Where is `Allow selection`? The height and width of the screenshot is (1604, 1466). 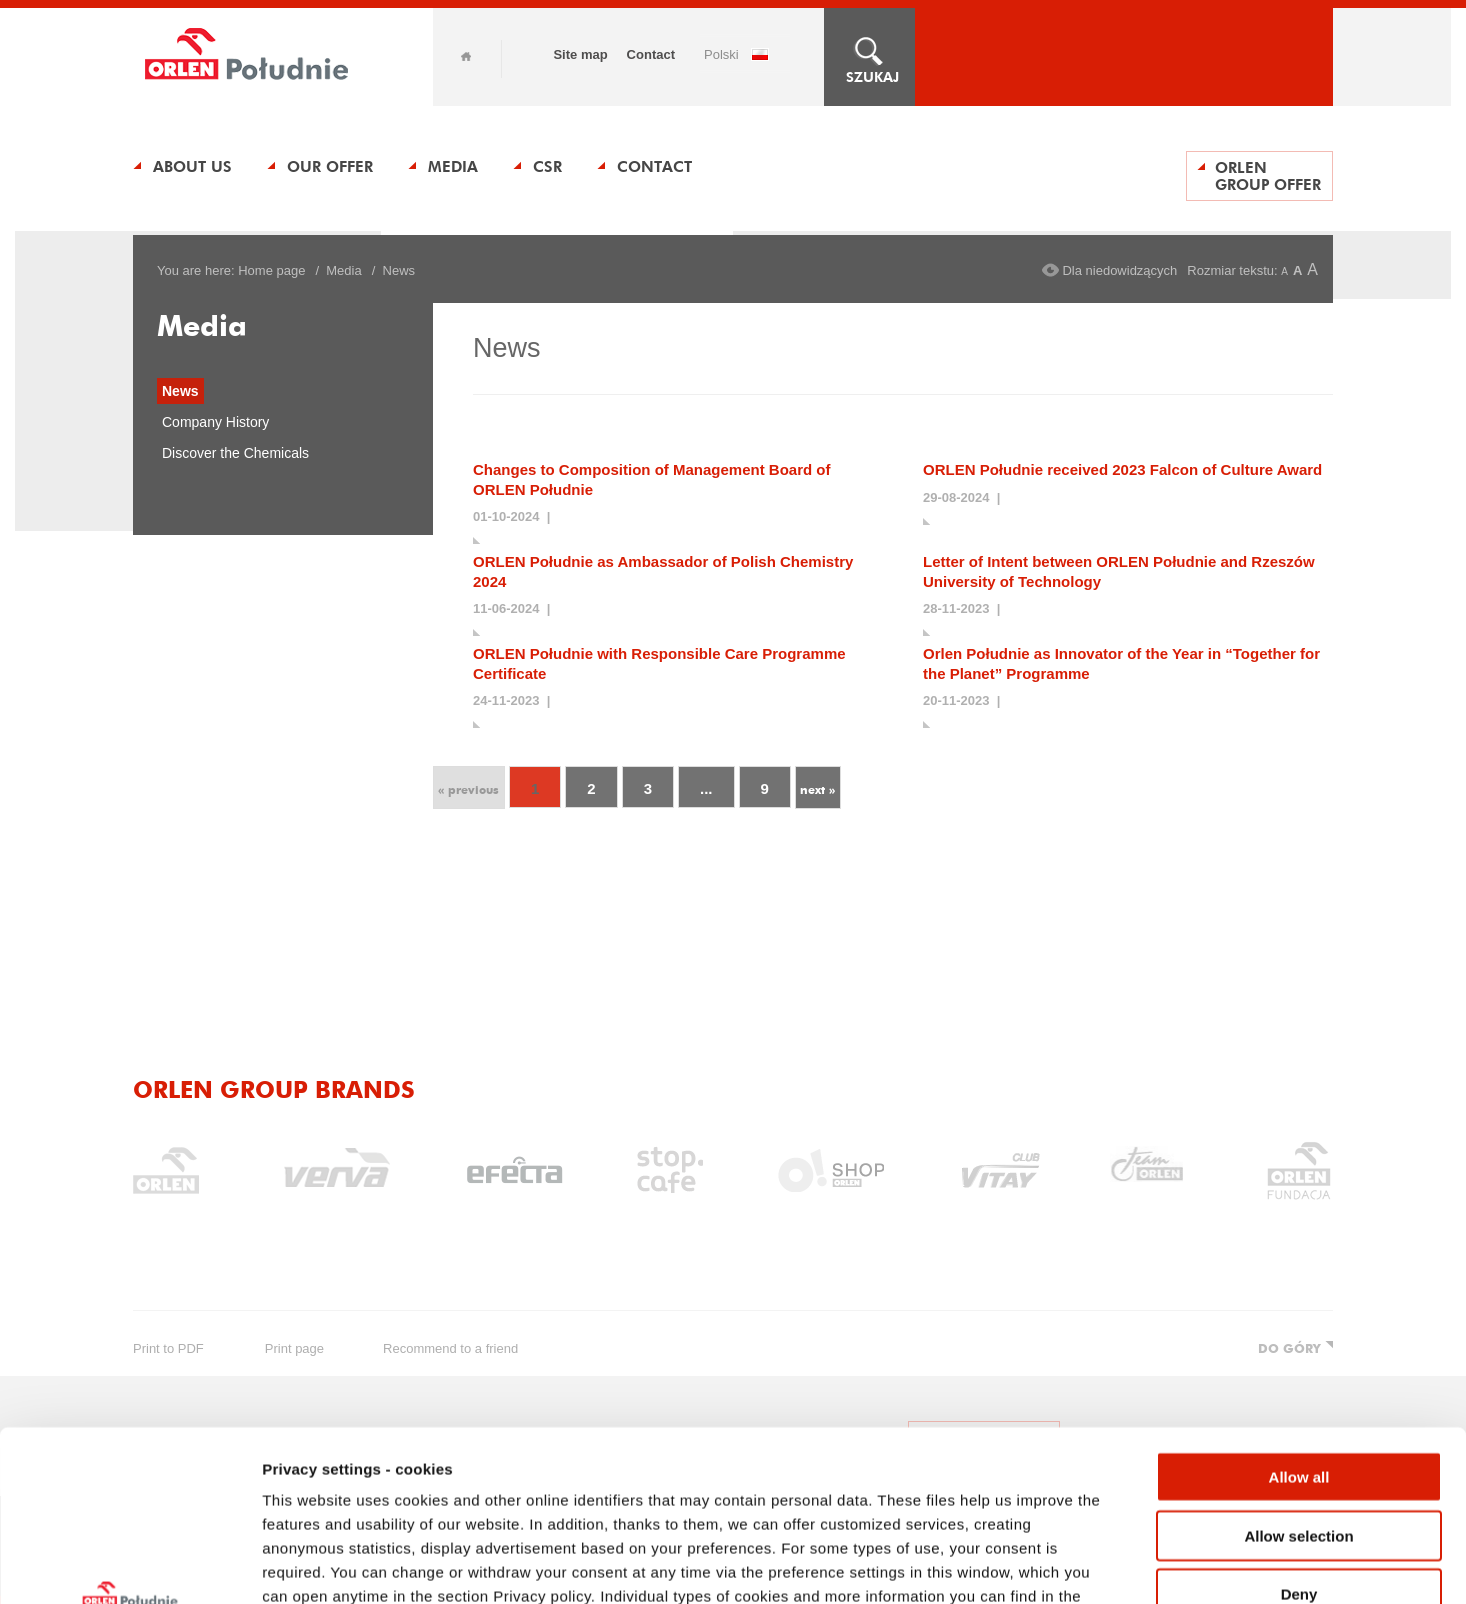 Allow selection is located at coordinates (1298, 1375).